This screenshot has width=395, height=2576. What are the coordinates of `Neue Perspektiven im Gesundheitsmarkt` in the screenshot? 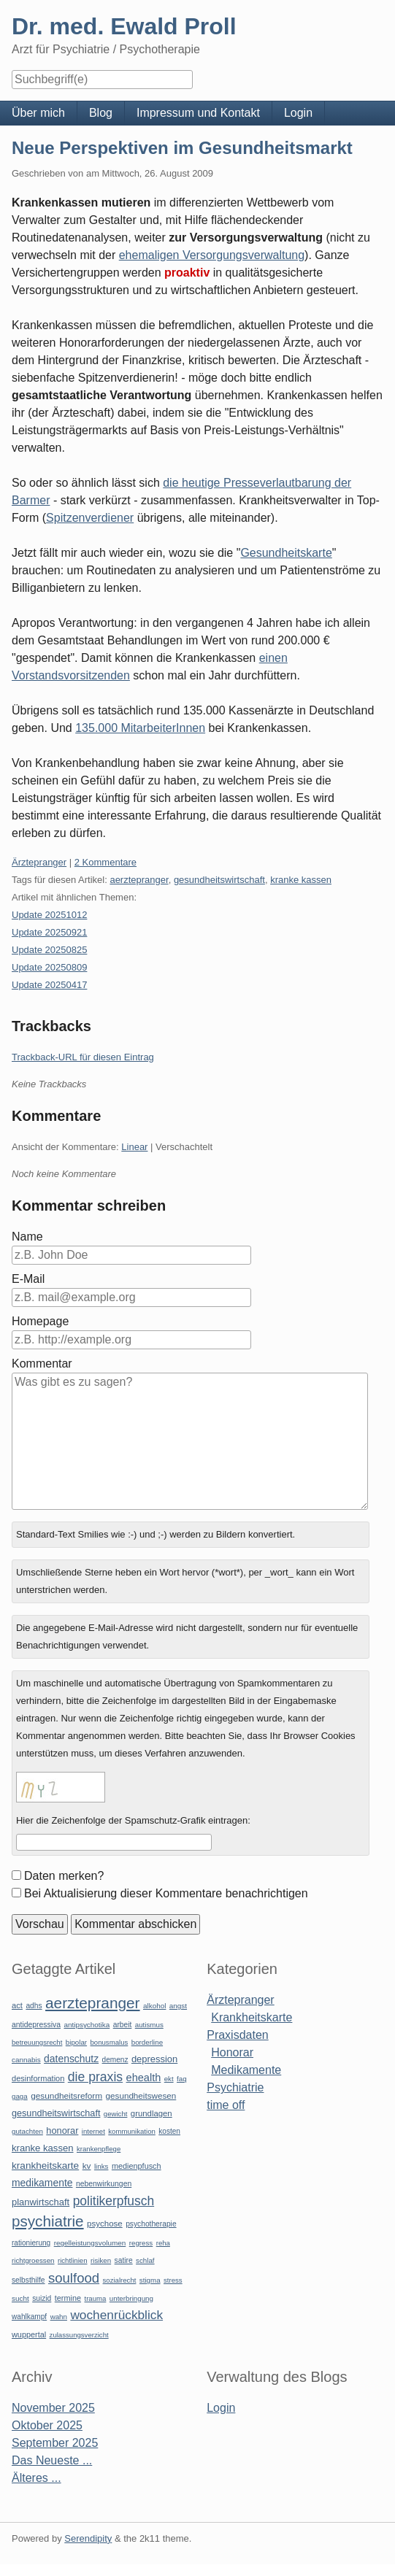 It's located at (182, 148).